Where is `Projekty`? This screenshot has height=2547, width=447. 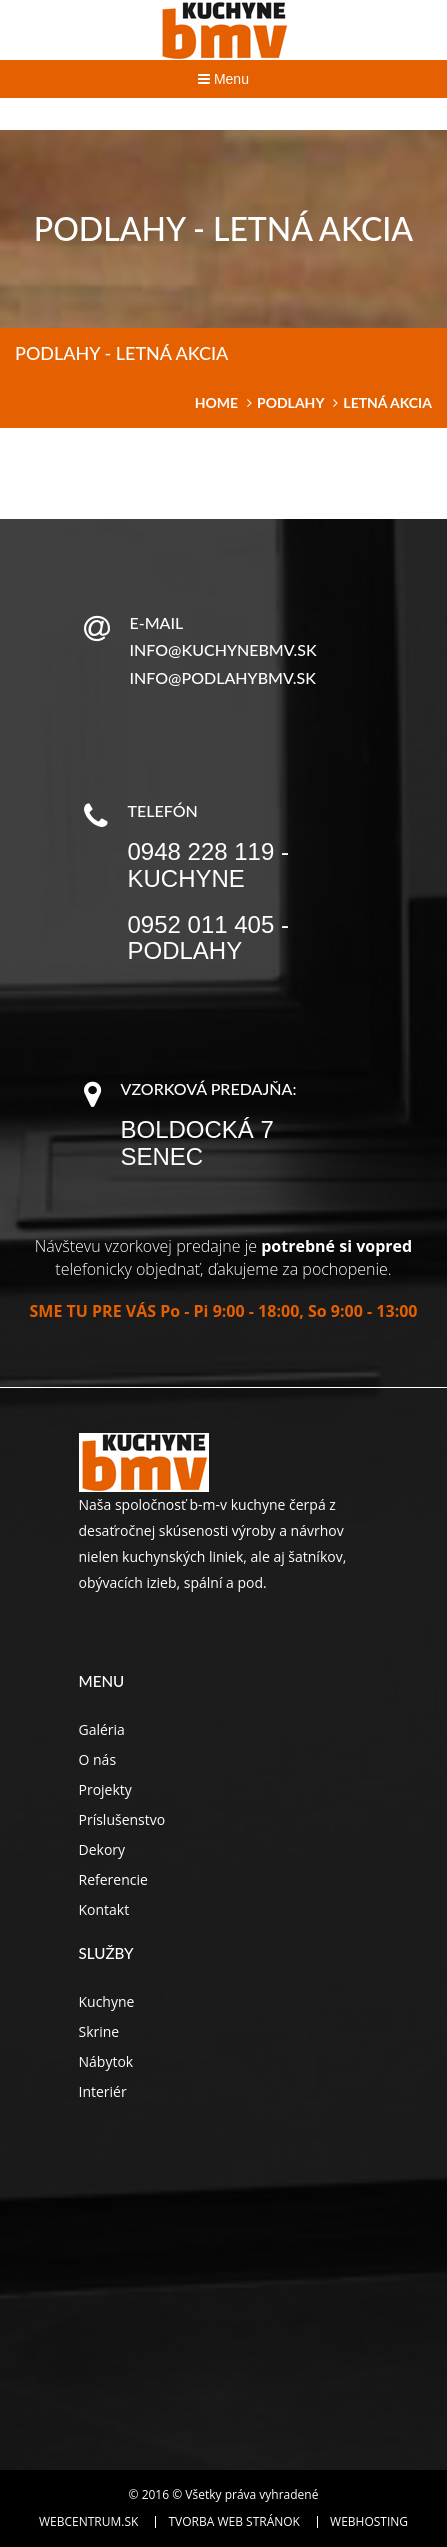
Projekty is located at coordinates (105, 1789).